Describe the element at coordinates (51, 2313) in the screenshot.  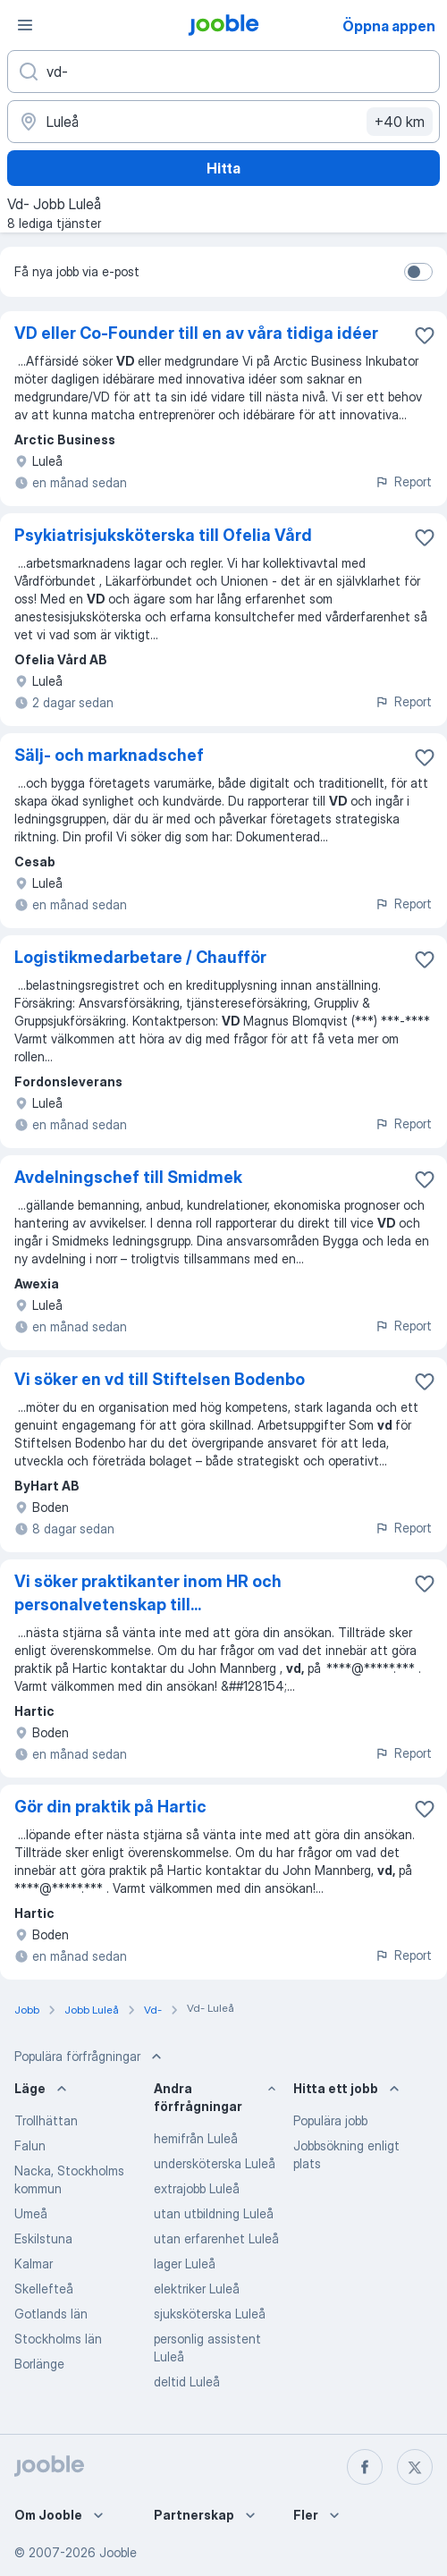
I see `Gotlands län` at that location.